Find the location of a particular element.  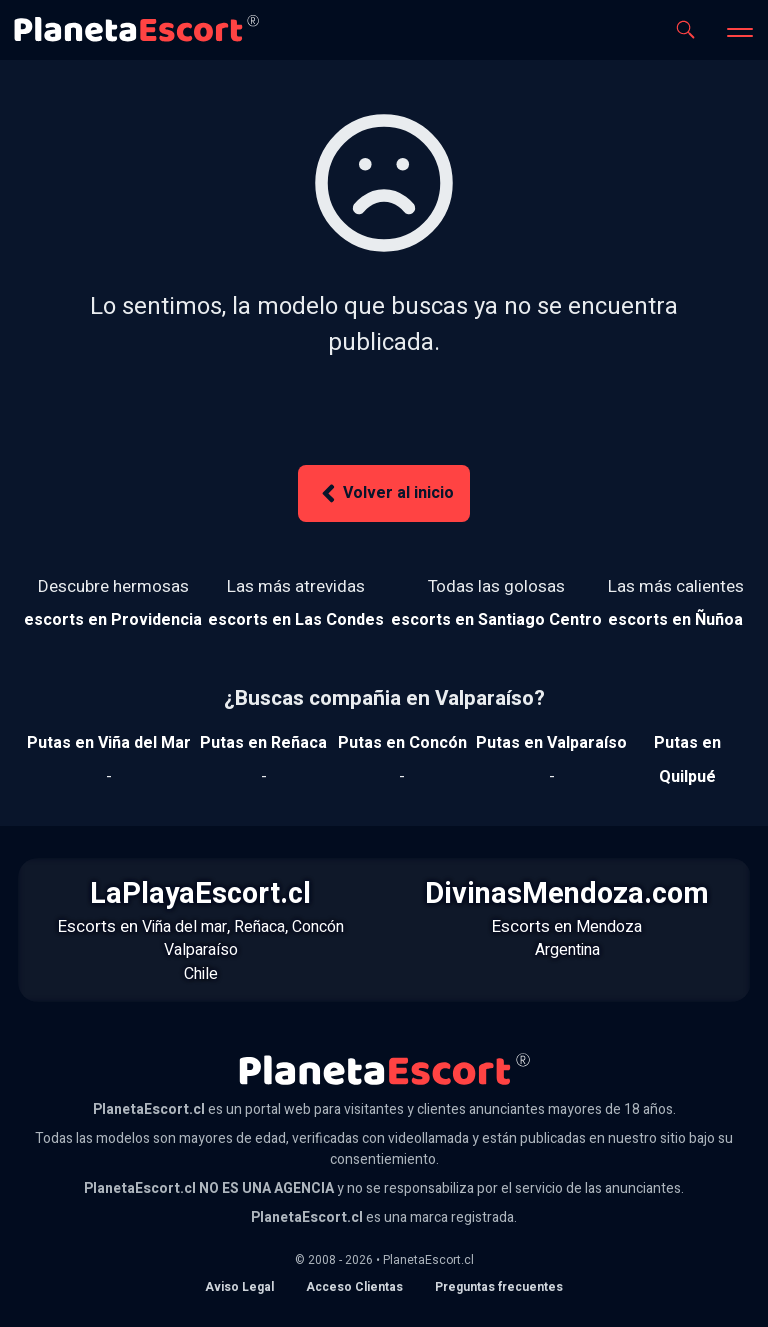

[Ver escorts en Providencia] is located at coordinates (113, 620).